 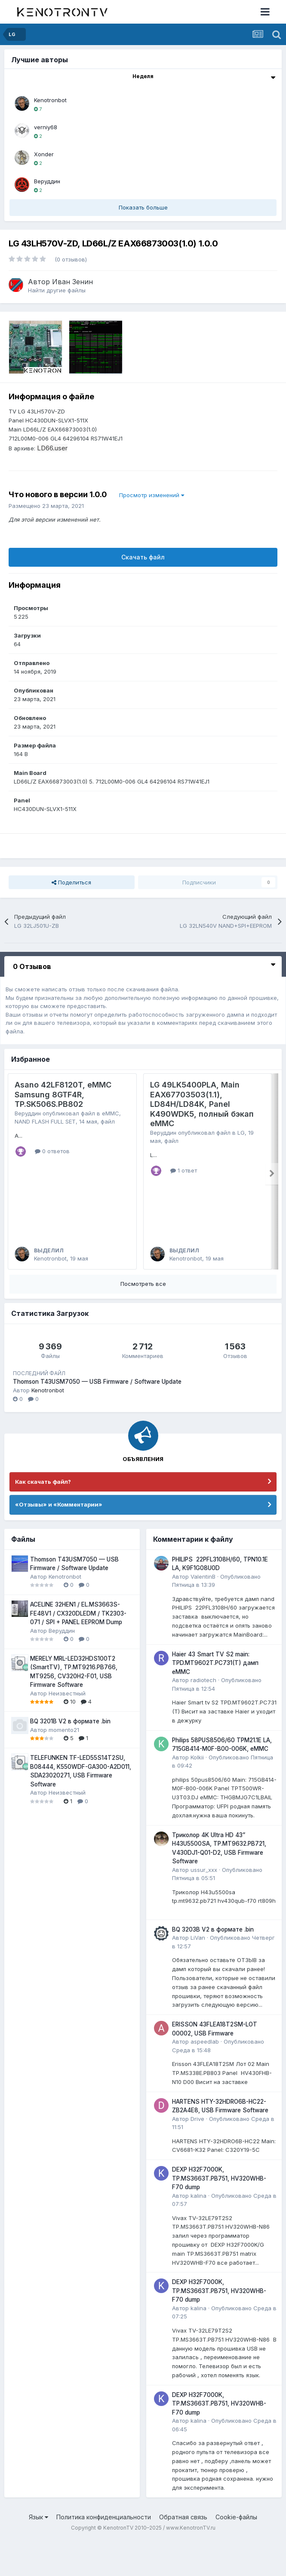 I want to click on Thomson T43USM7050 — USB Firmware / Software Update, so click(x=97, y=1417).